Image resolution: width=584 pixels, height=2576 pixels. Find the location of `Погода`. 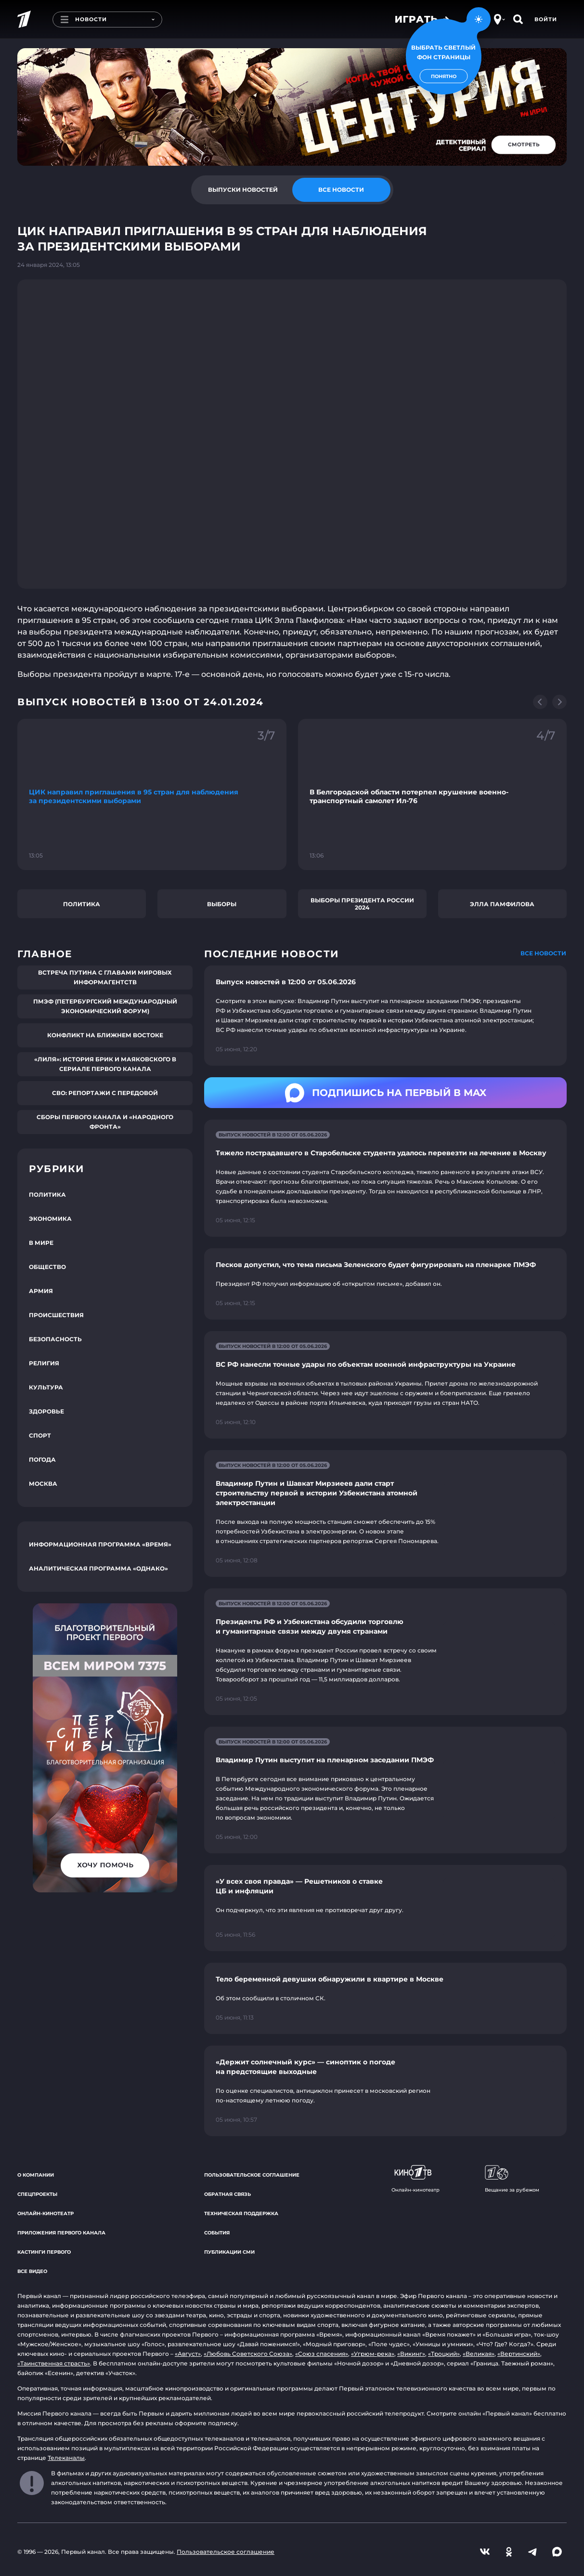

Погода is located at coordinates (42, 1459).